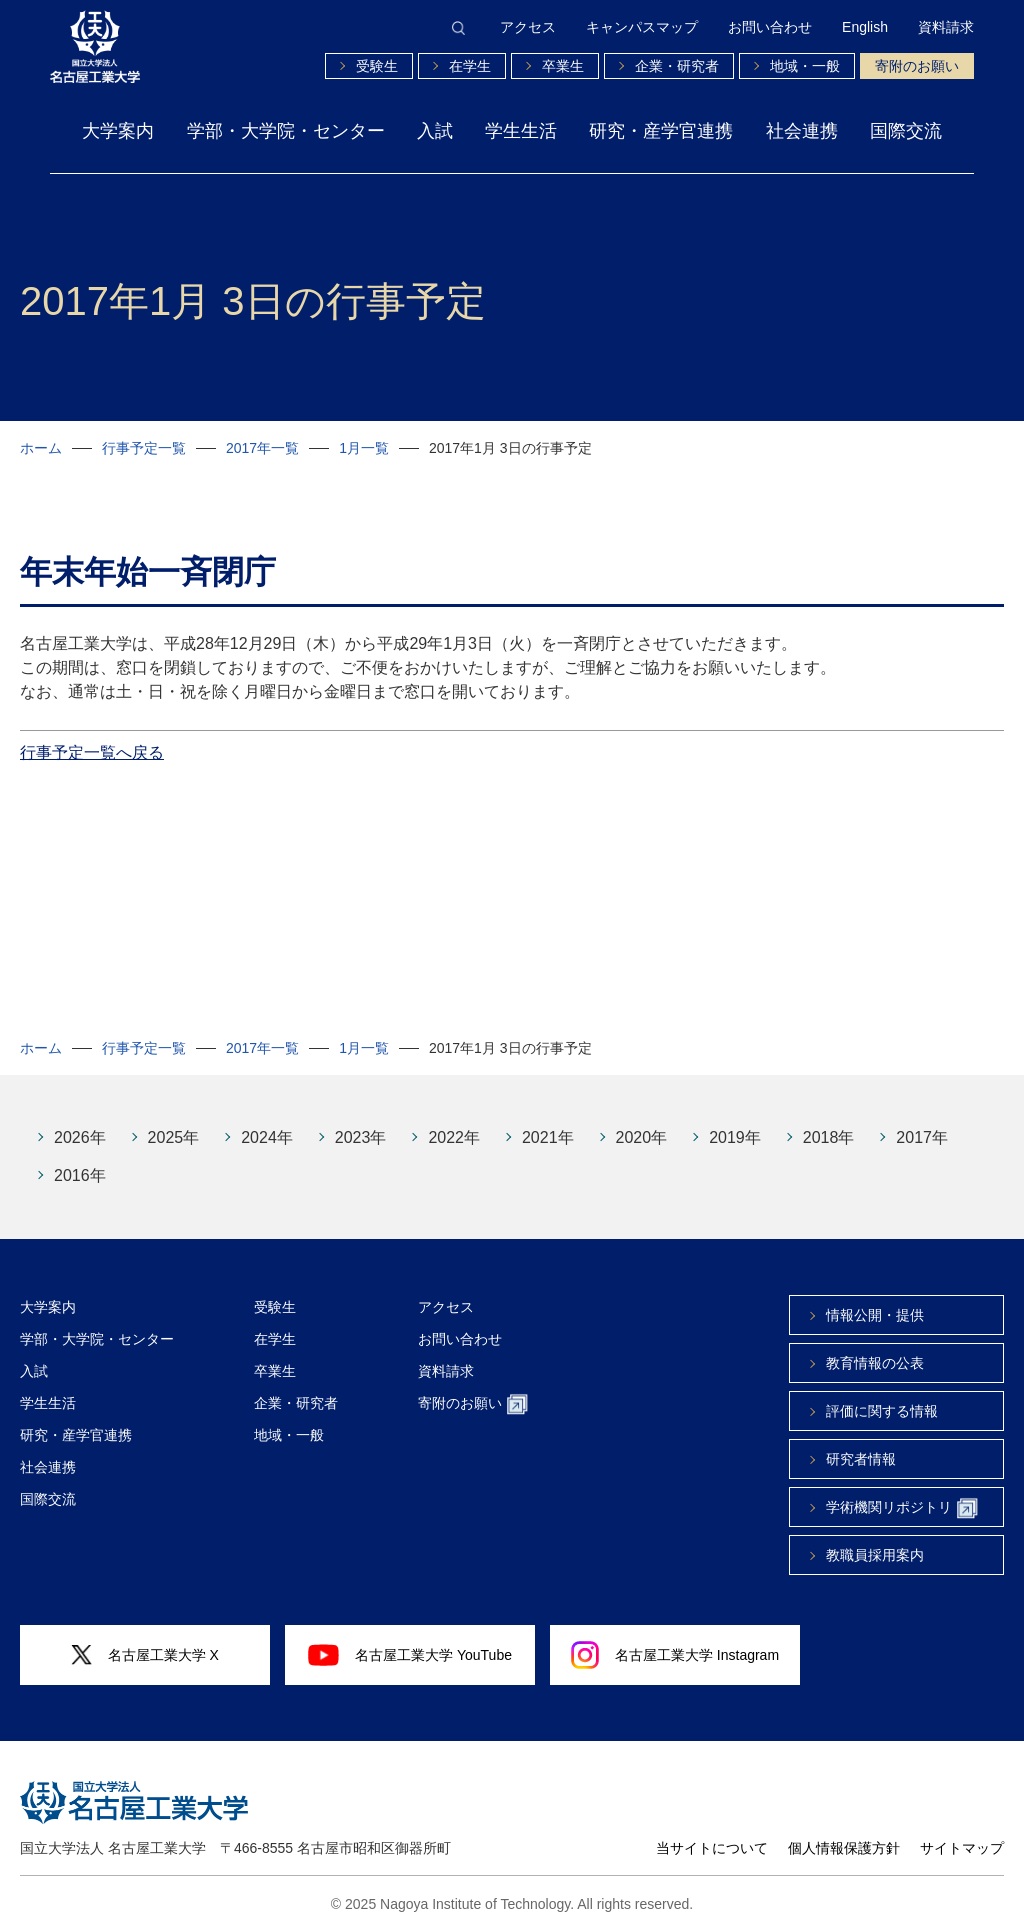 This screenshot has width=1024, height=1931. Describe the element at coordinates (677, 66) in the screenshot. I see `企業・研究者` at that location.